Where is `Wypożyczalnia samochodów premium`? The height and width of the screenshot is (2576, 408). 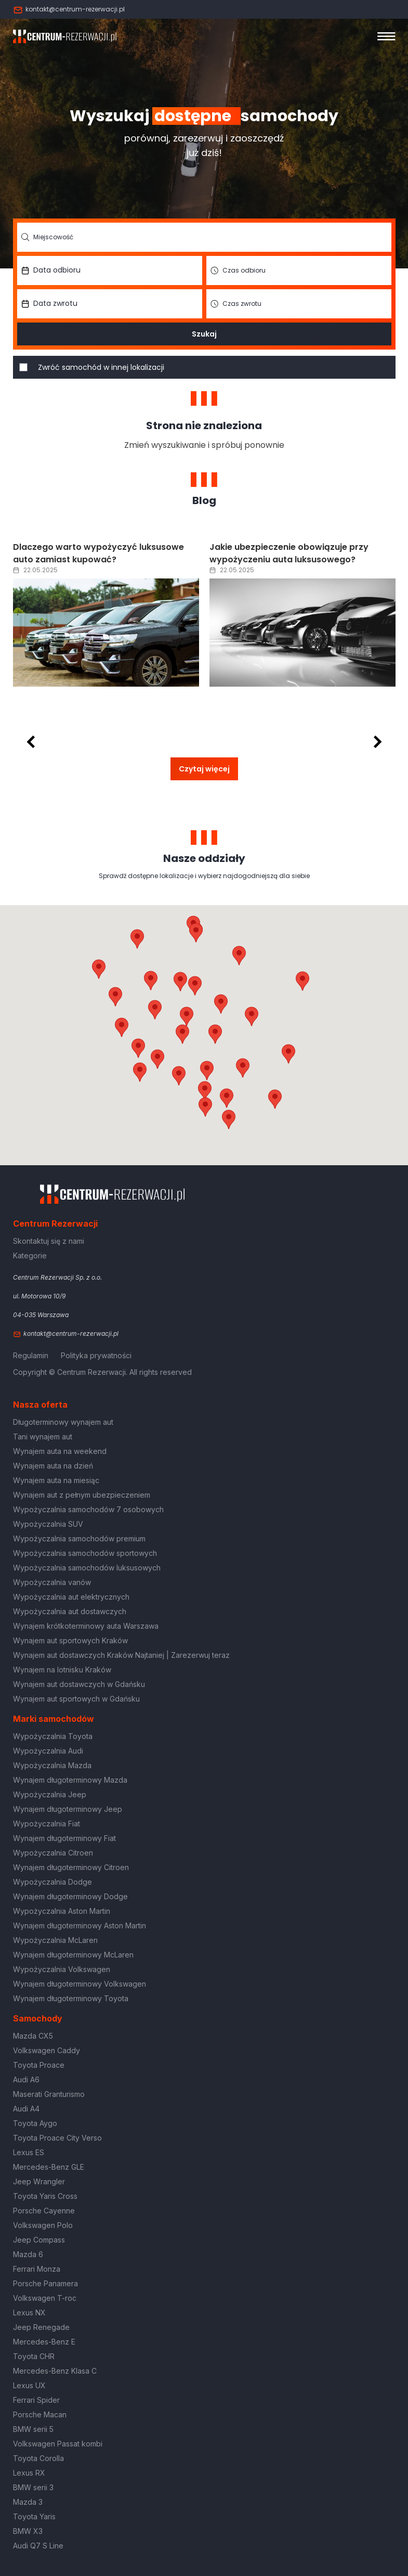
Wypożyczalnia samochodów premium is located at coordinates (79, 1538).